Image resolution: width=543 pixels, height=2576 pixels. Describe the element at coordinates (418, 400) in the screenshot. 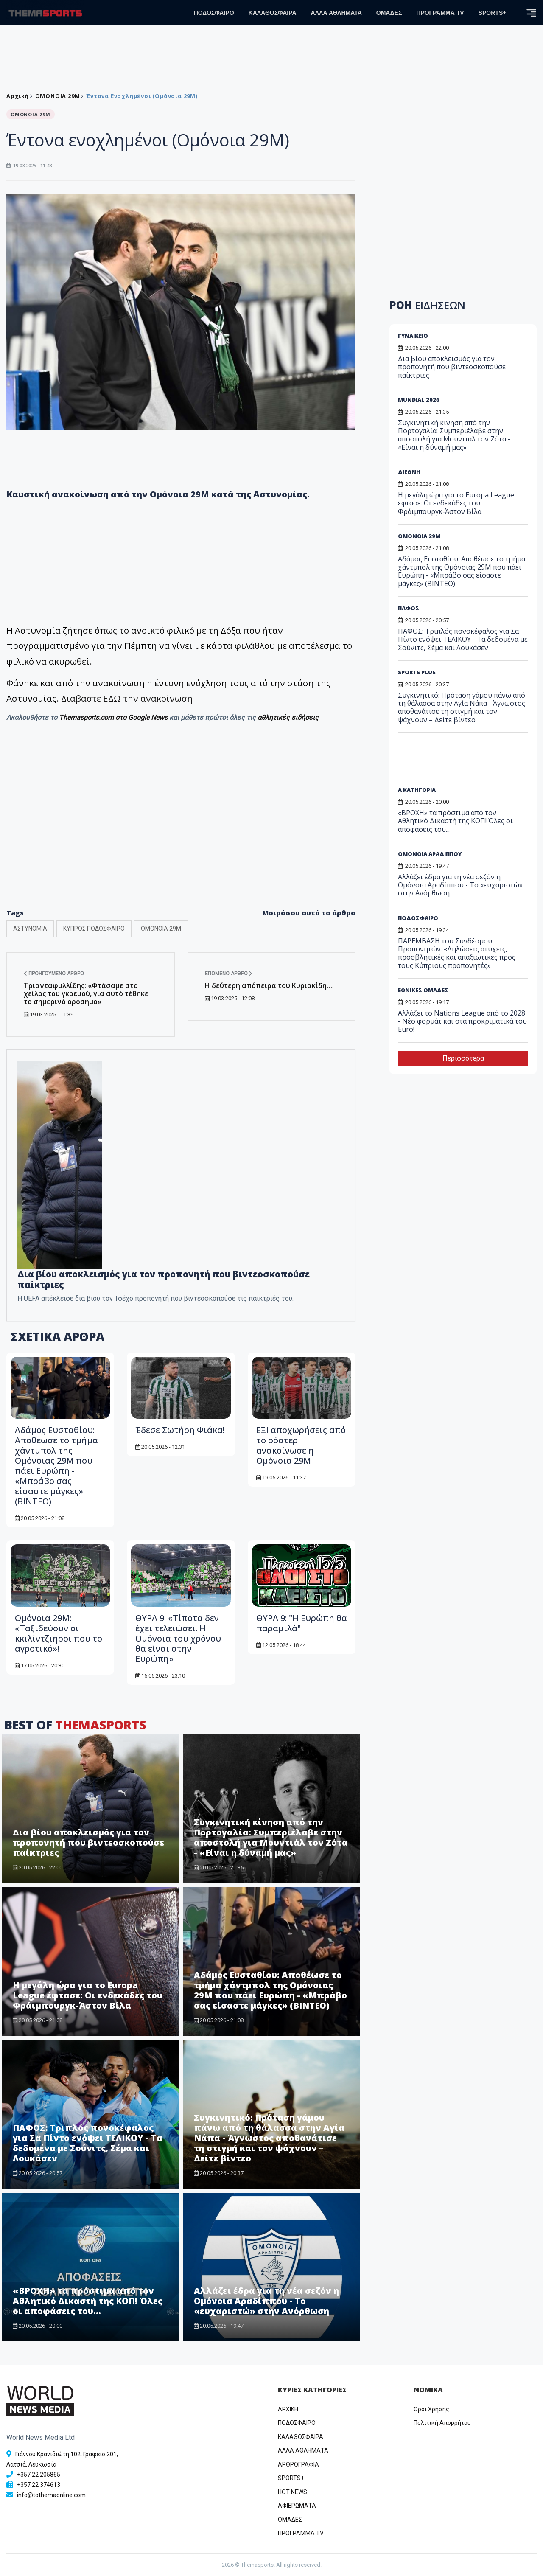

I see `MUNDIAL 2026` at that location.